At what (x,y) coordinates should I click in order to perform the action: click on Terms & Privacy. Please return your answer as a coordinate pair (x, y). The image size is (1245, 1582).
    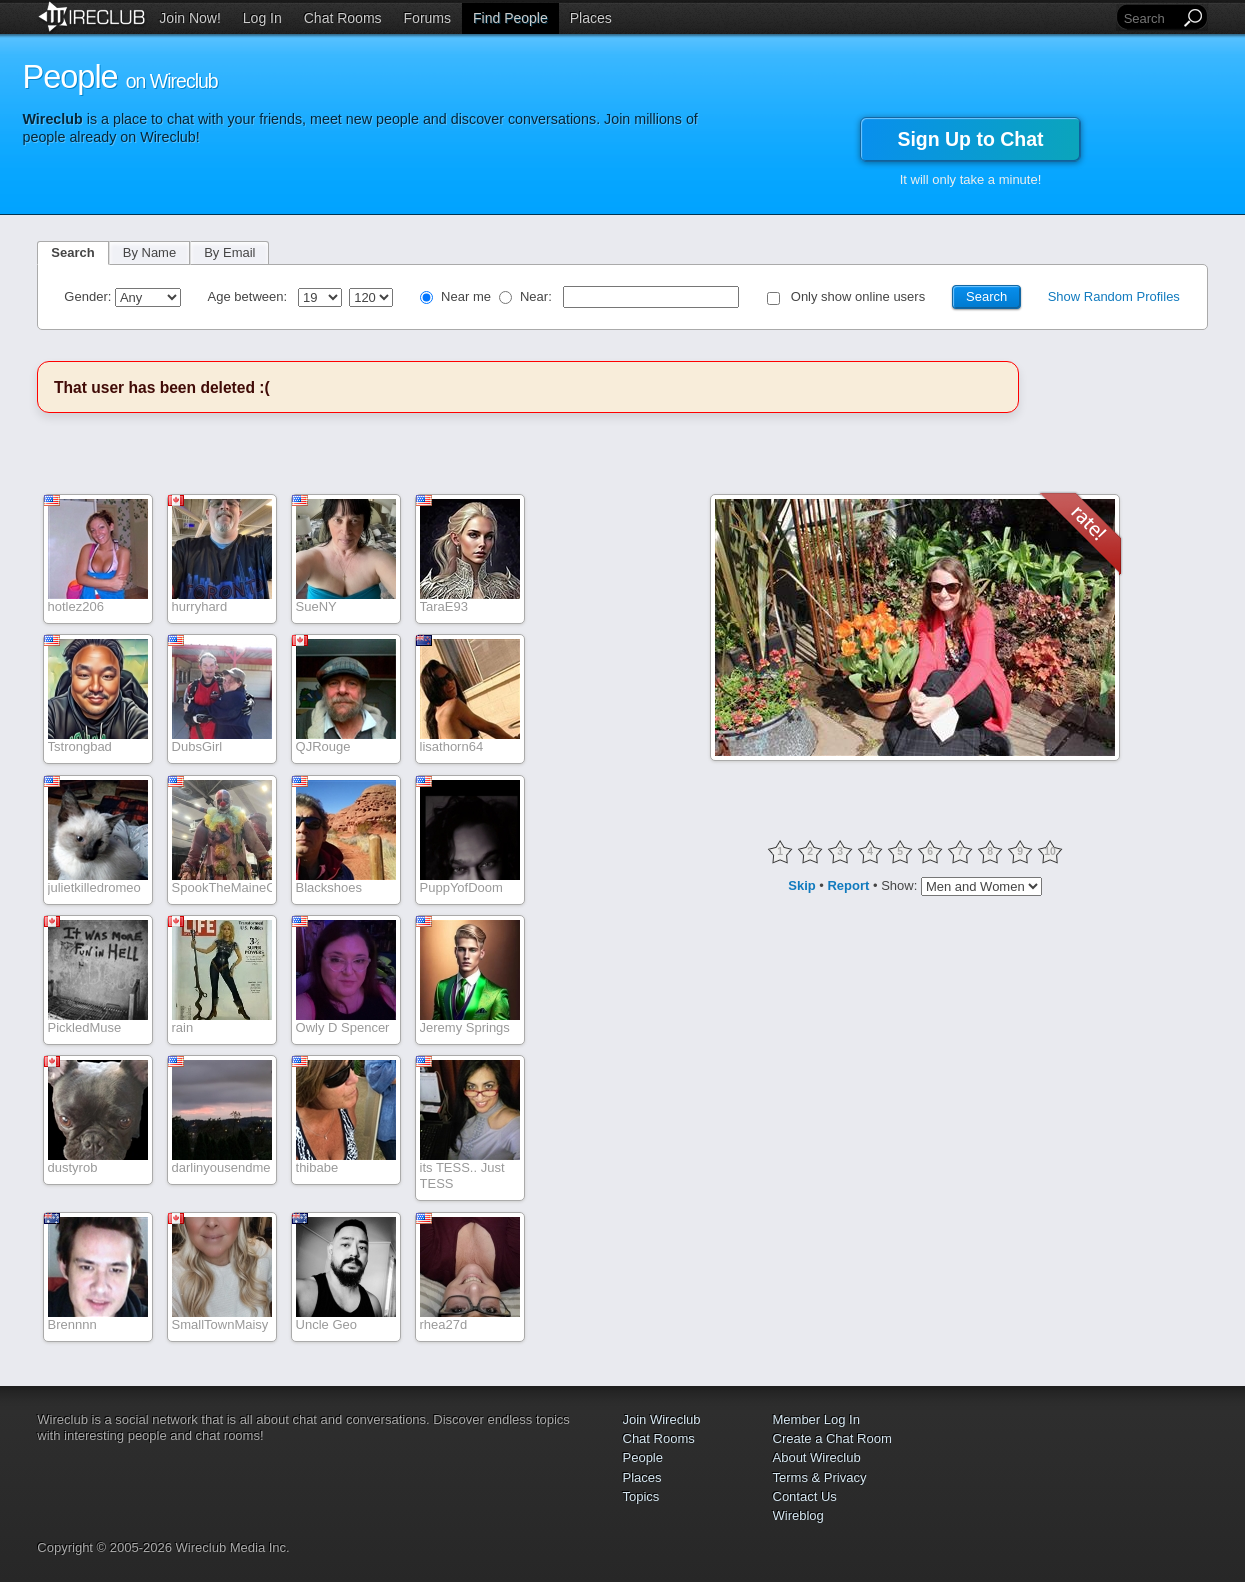
    Looking at the image, I should click on (820, 1477).